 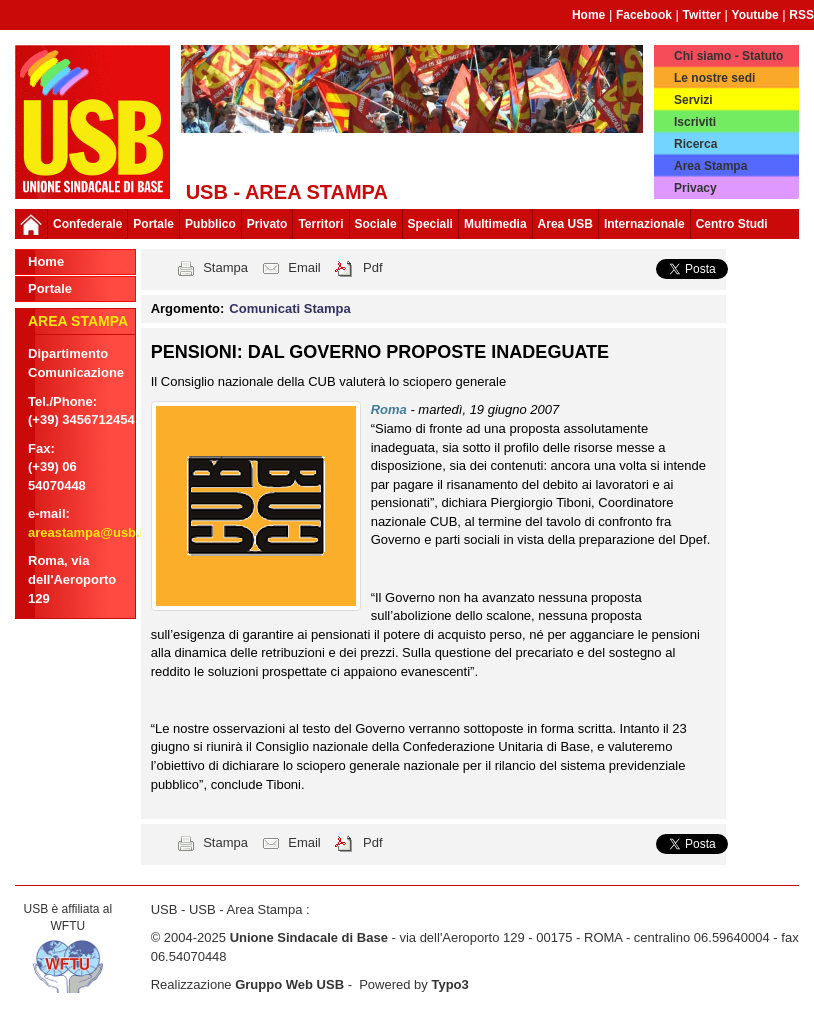 I want to click on Le nostre sedi, so click(x=714, y=78).